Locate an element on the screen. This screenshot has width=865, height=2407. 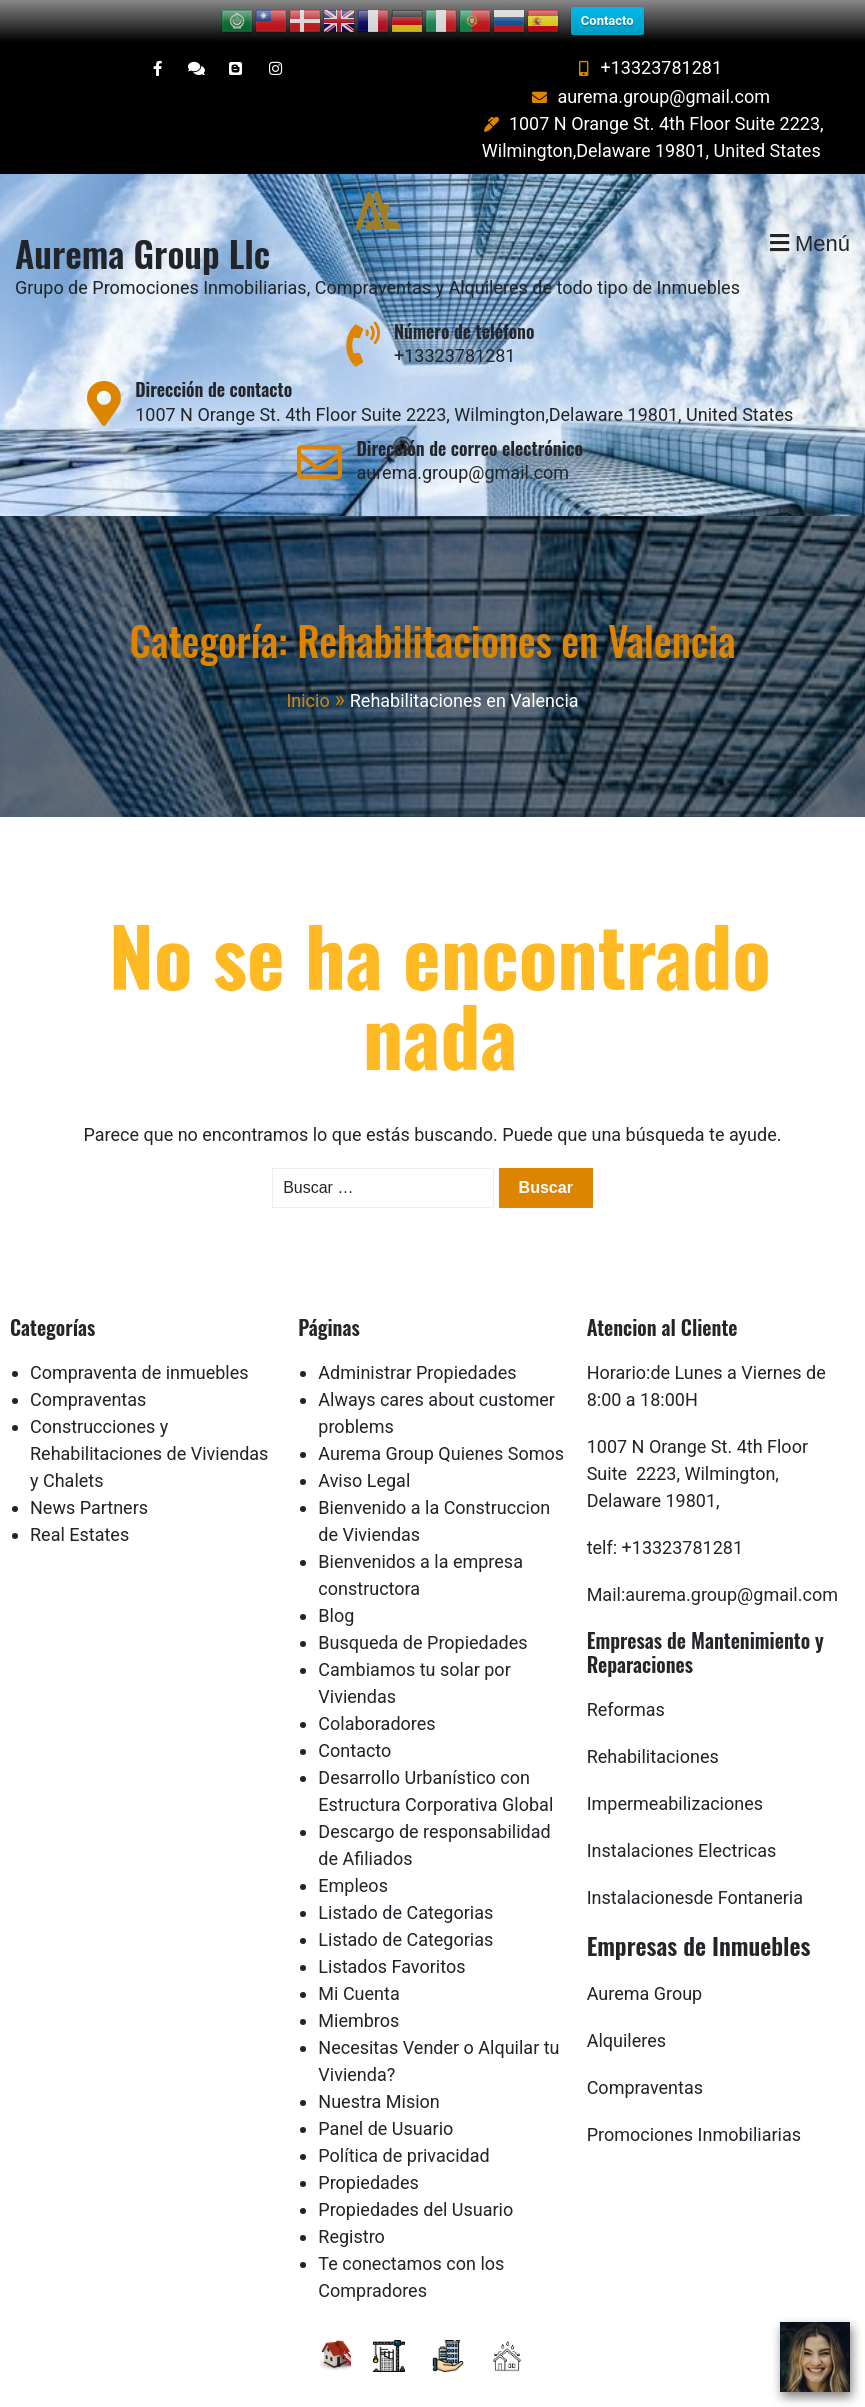
Empleos is located at coordinates (353, 1855).